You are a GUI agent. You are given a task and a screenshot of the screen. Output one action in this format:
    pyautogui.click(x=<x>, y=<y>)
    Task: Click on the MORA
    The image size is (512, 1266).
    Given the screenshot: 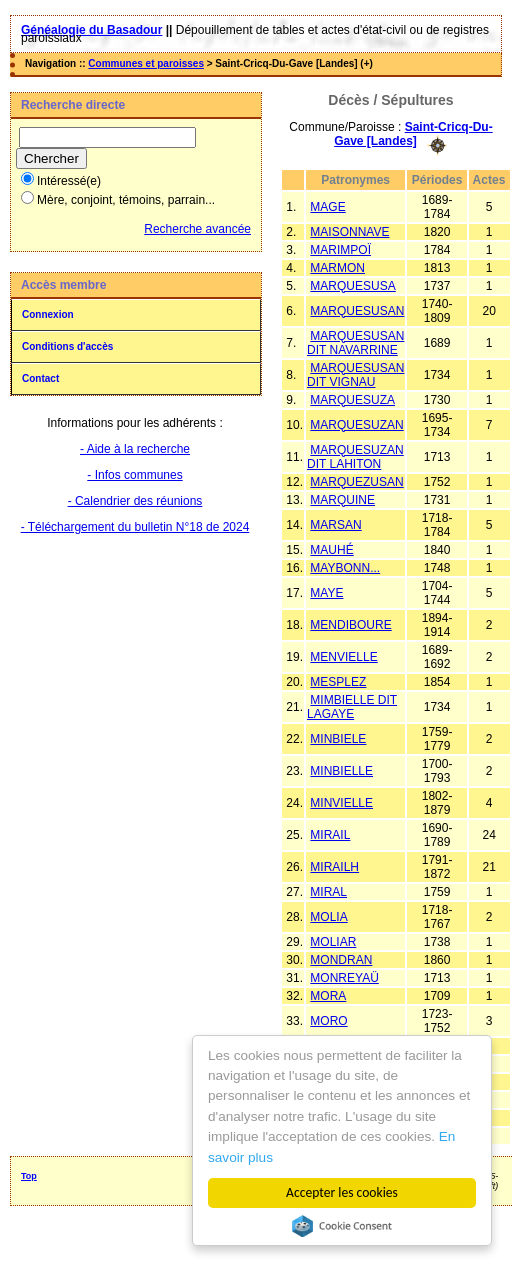 What is the action you would take?
    pyautogui.click(x=328, y=996)
    